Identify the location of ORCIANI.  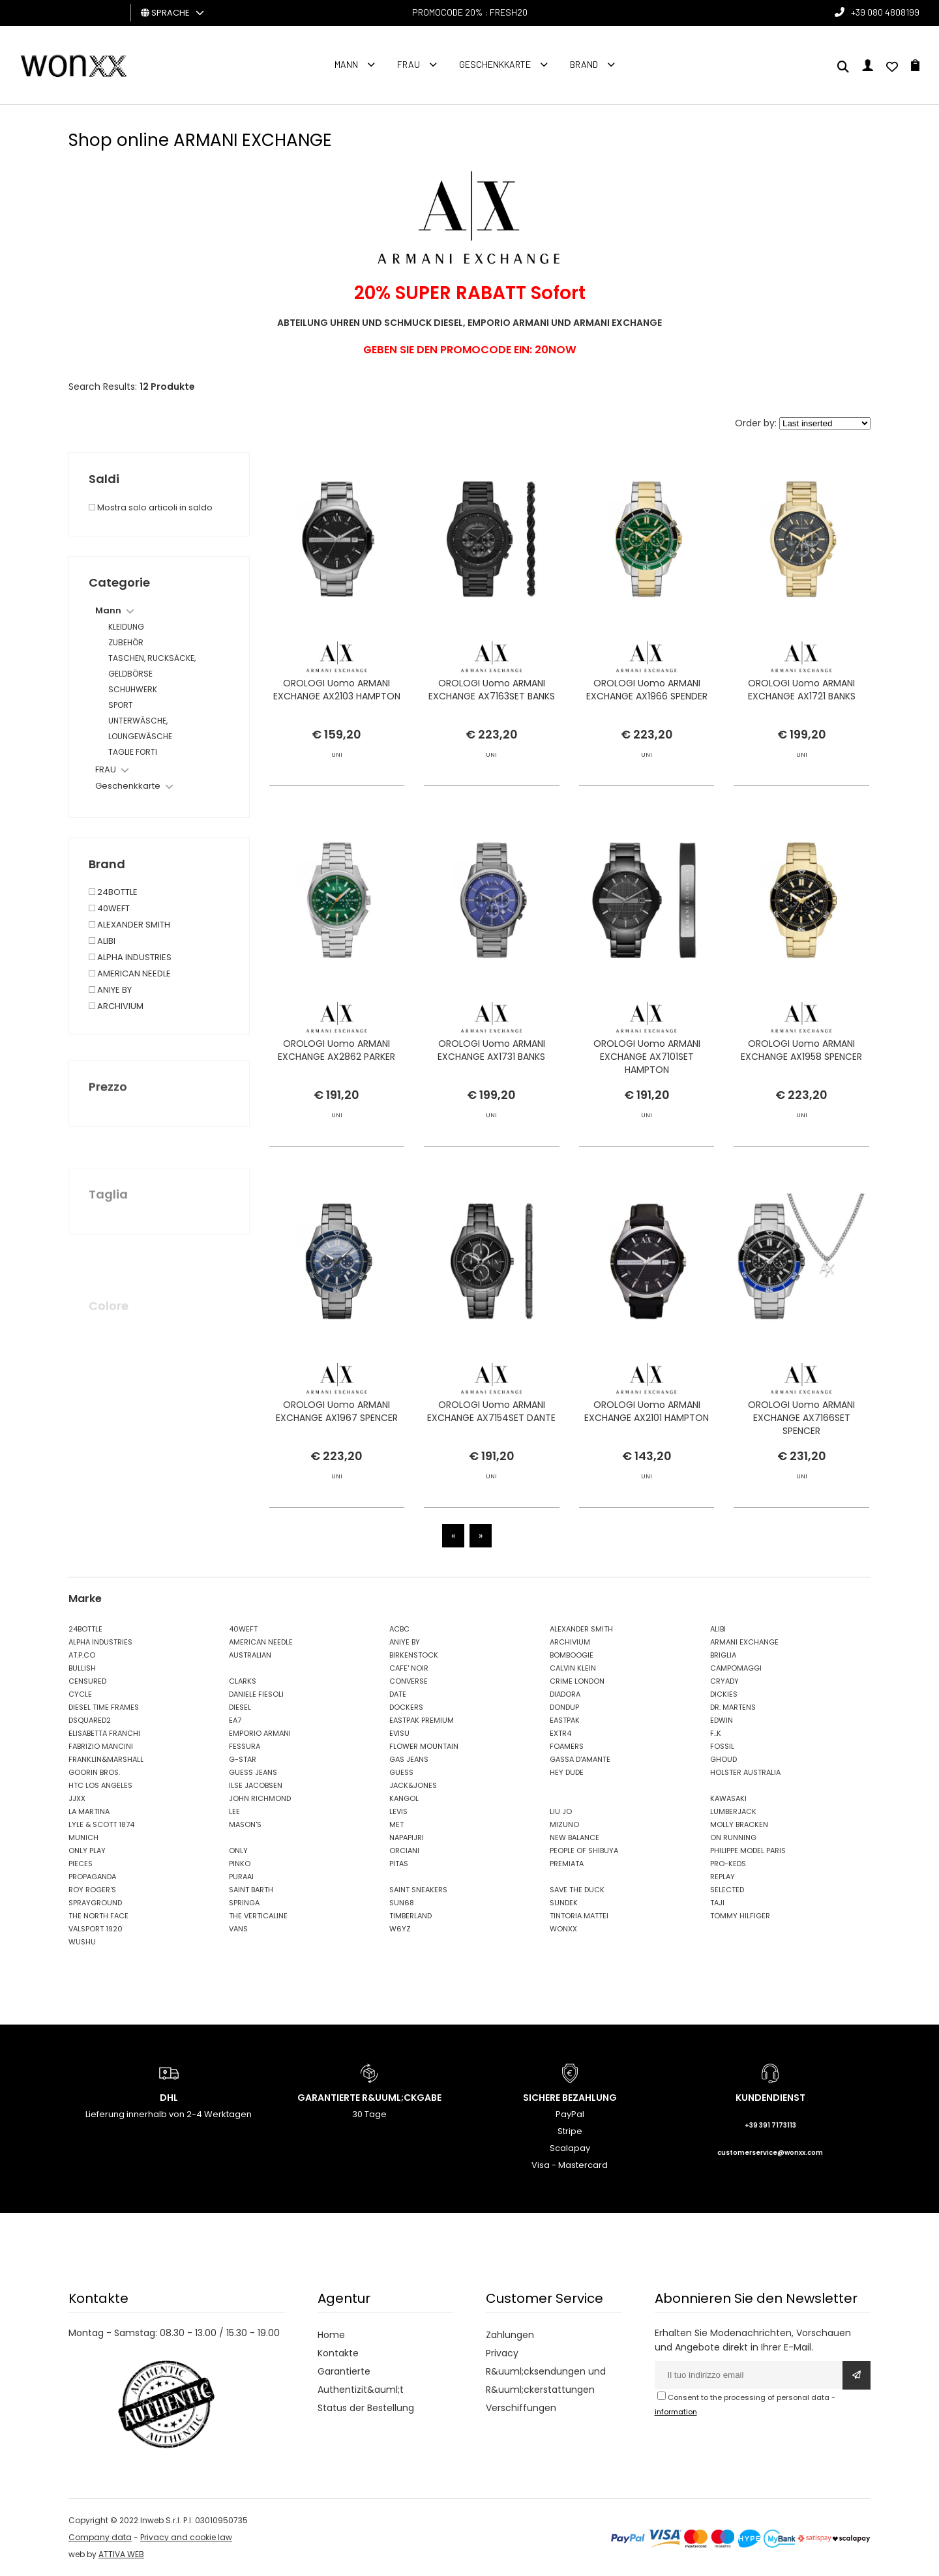
(404, 1850).